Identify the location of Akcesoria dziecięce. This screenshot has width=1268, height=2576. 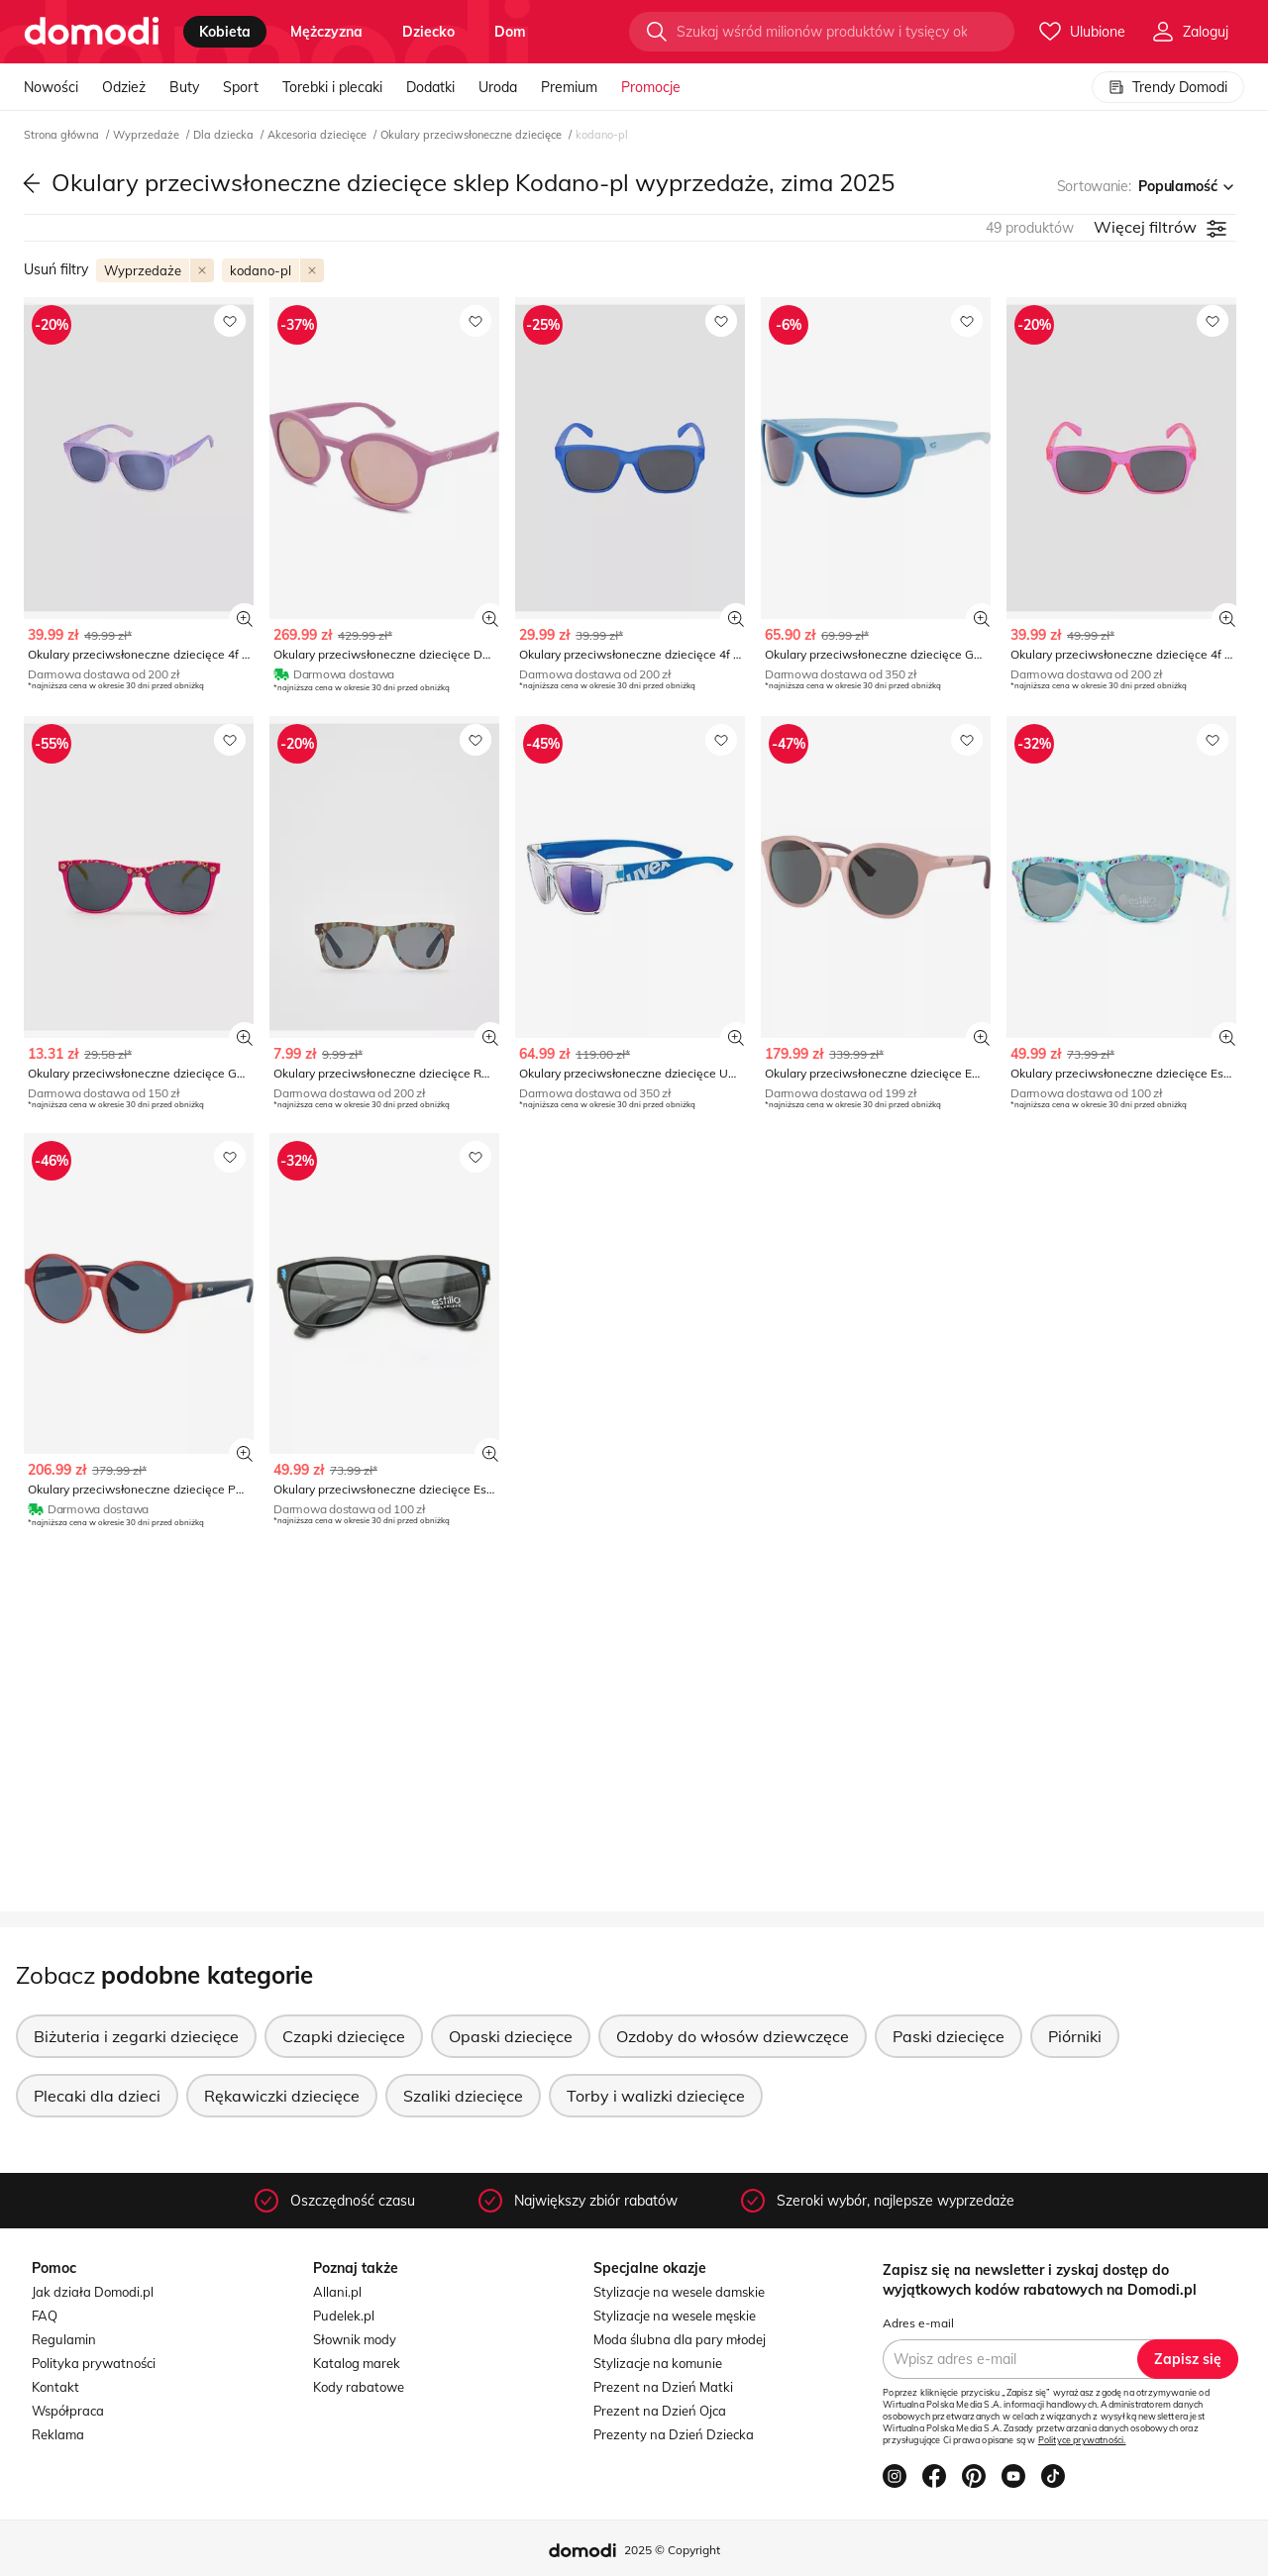
(318, 135).